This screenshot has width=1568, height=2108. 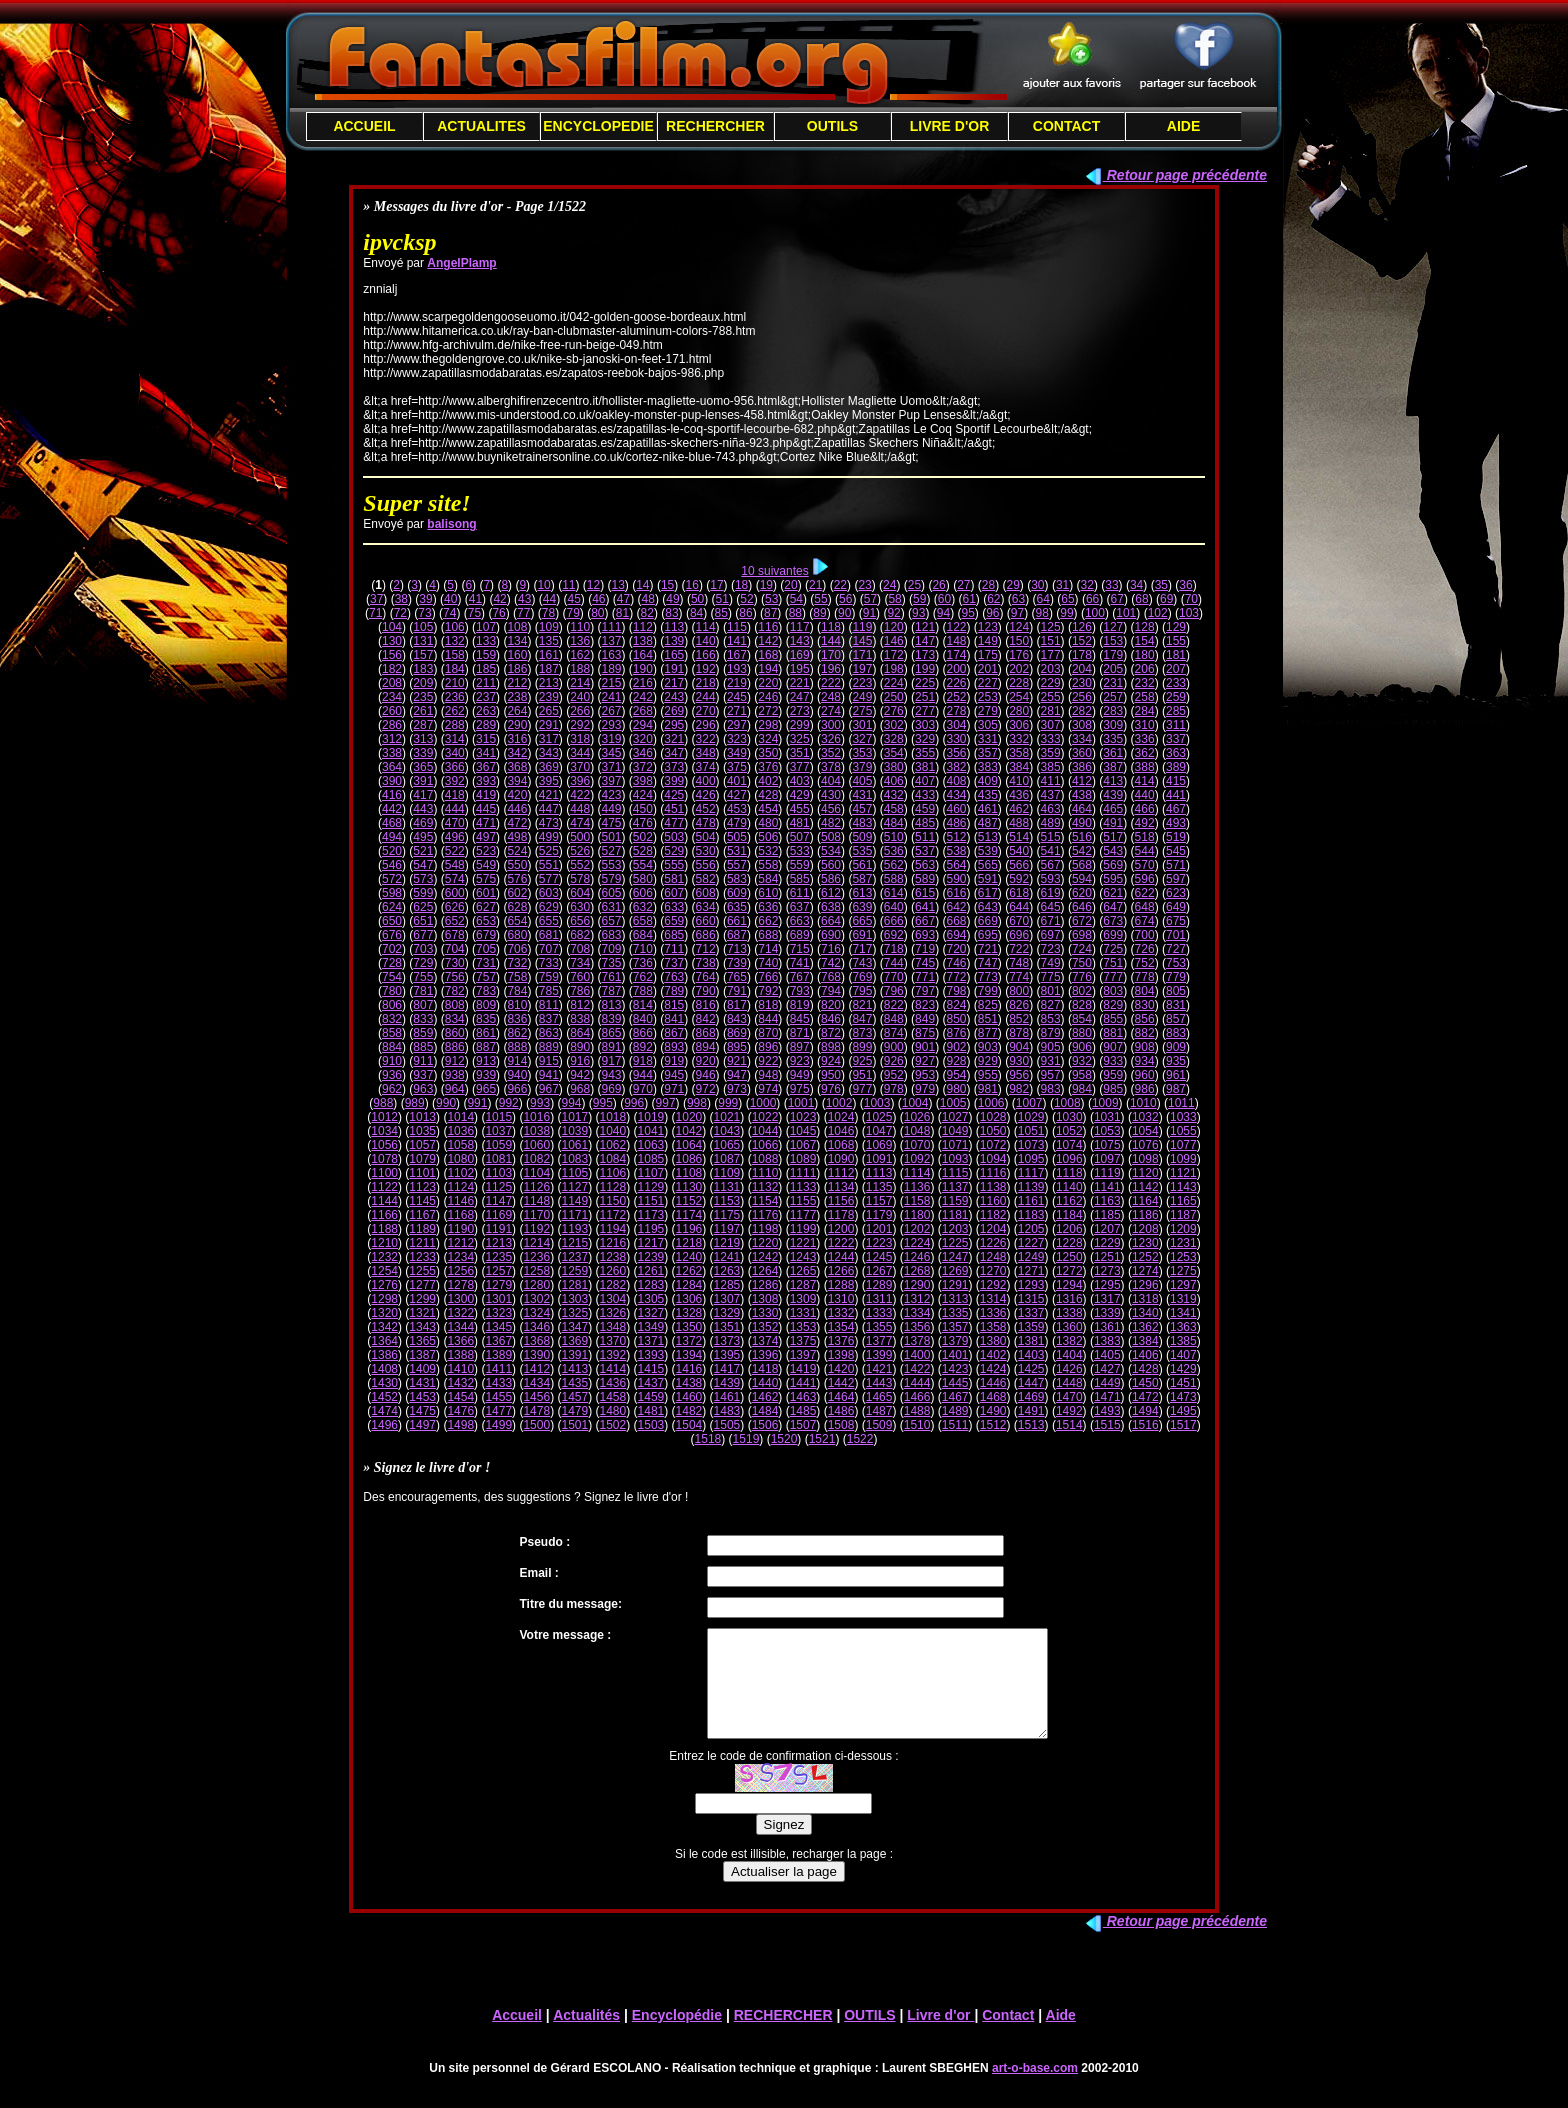 What do you see at coordinates (800, 767) in the screenshot?
I see `377` at bounding box center [800, 767].